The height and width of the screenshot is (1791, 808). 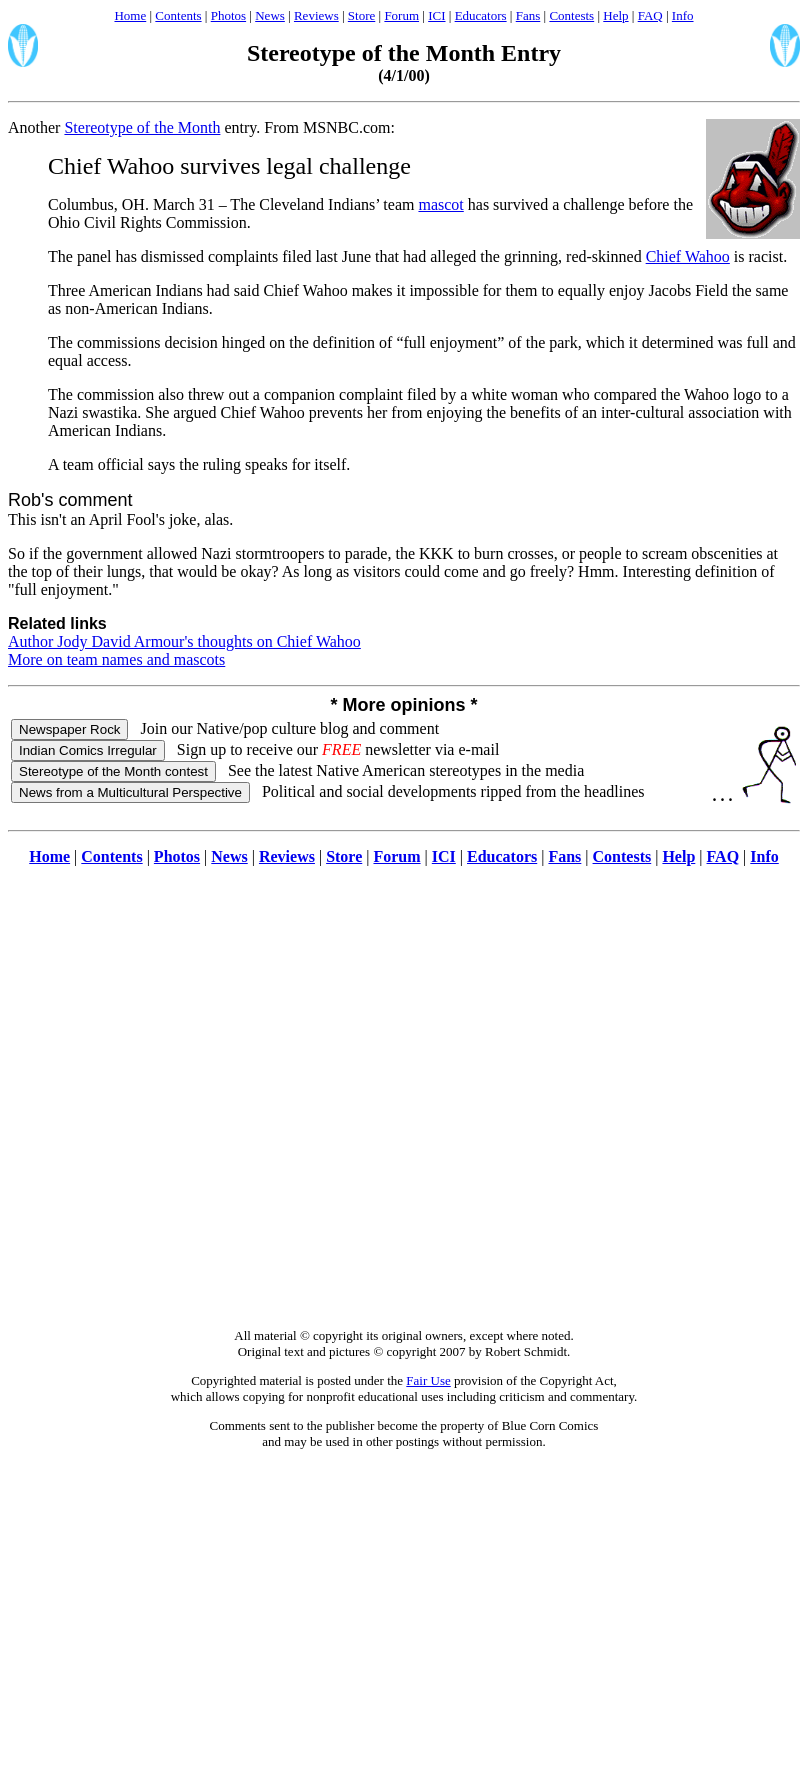 What do you see at coordinates (270, 15) in the screenshot?
I see `News` at bounding box center [270, 15].